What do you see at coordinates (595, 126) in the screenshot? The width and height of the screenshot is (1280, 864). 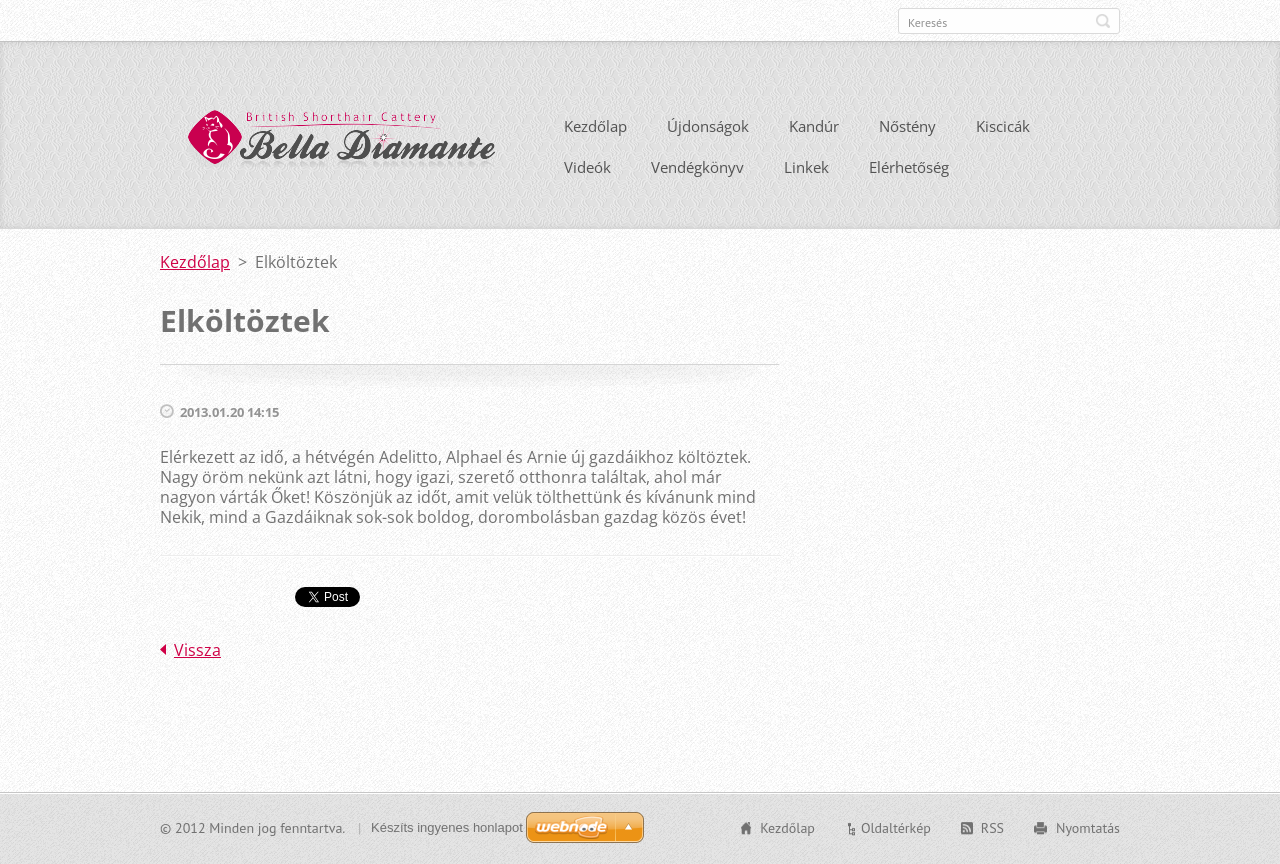 I see `Kezdőlap` at bounding box center [595, 126].